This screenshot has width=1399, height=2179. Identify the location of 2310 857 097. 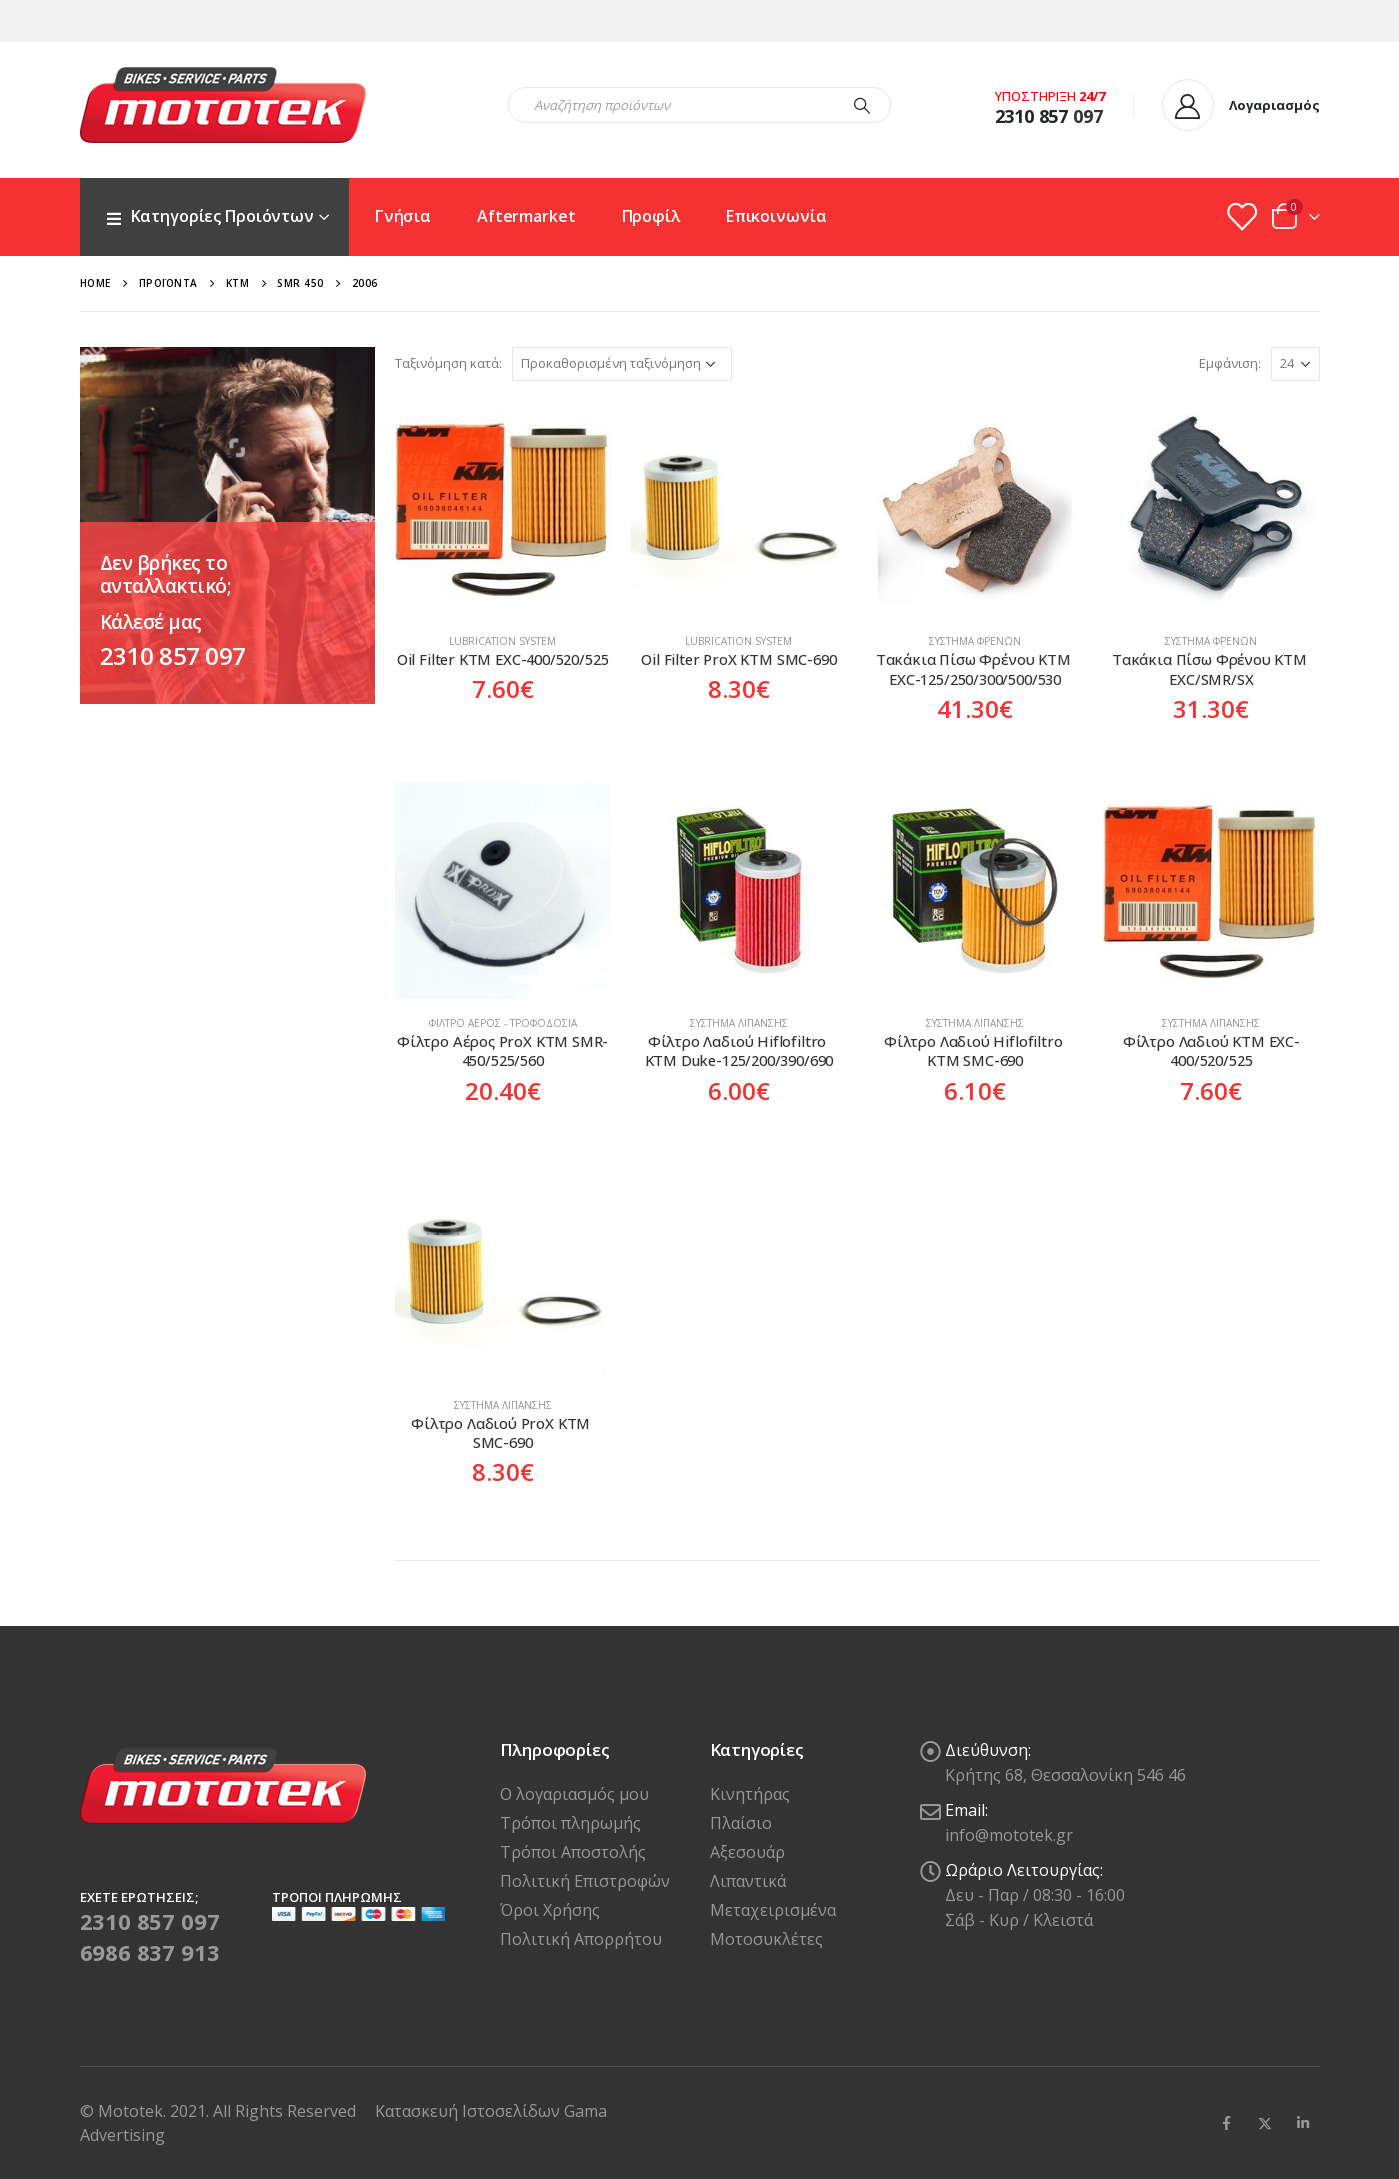
(173, 655).